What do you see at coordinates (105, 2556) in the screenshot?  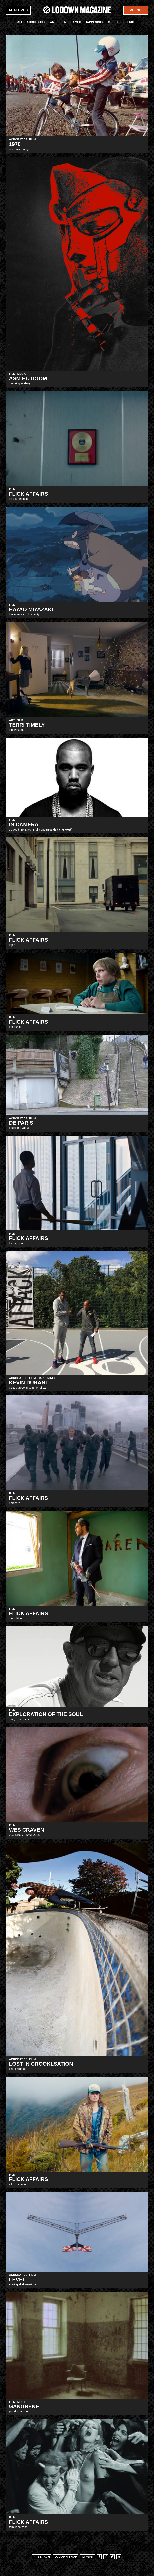 I see `Instagram` at bounding box center [105, 2556].